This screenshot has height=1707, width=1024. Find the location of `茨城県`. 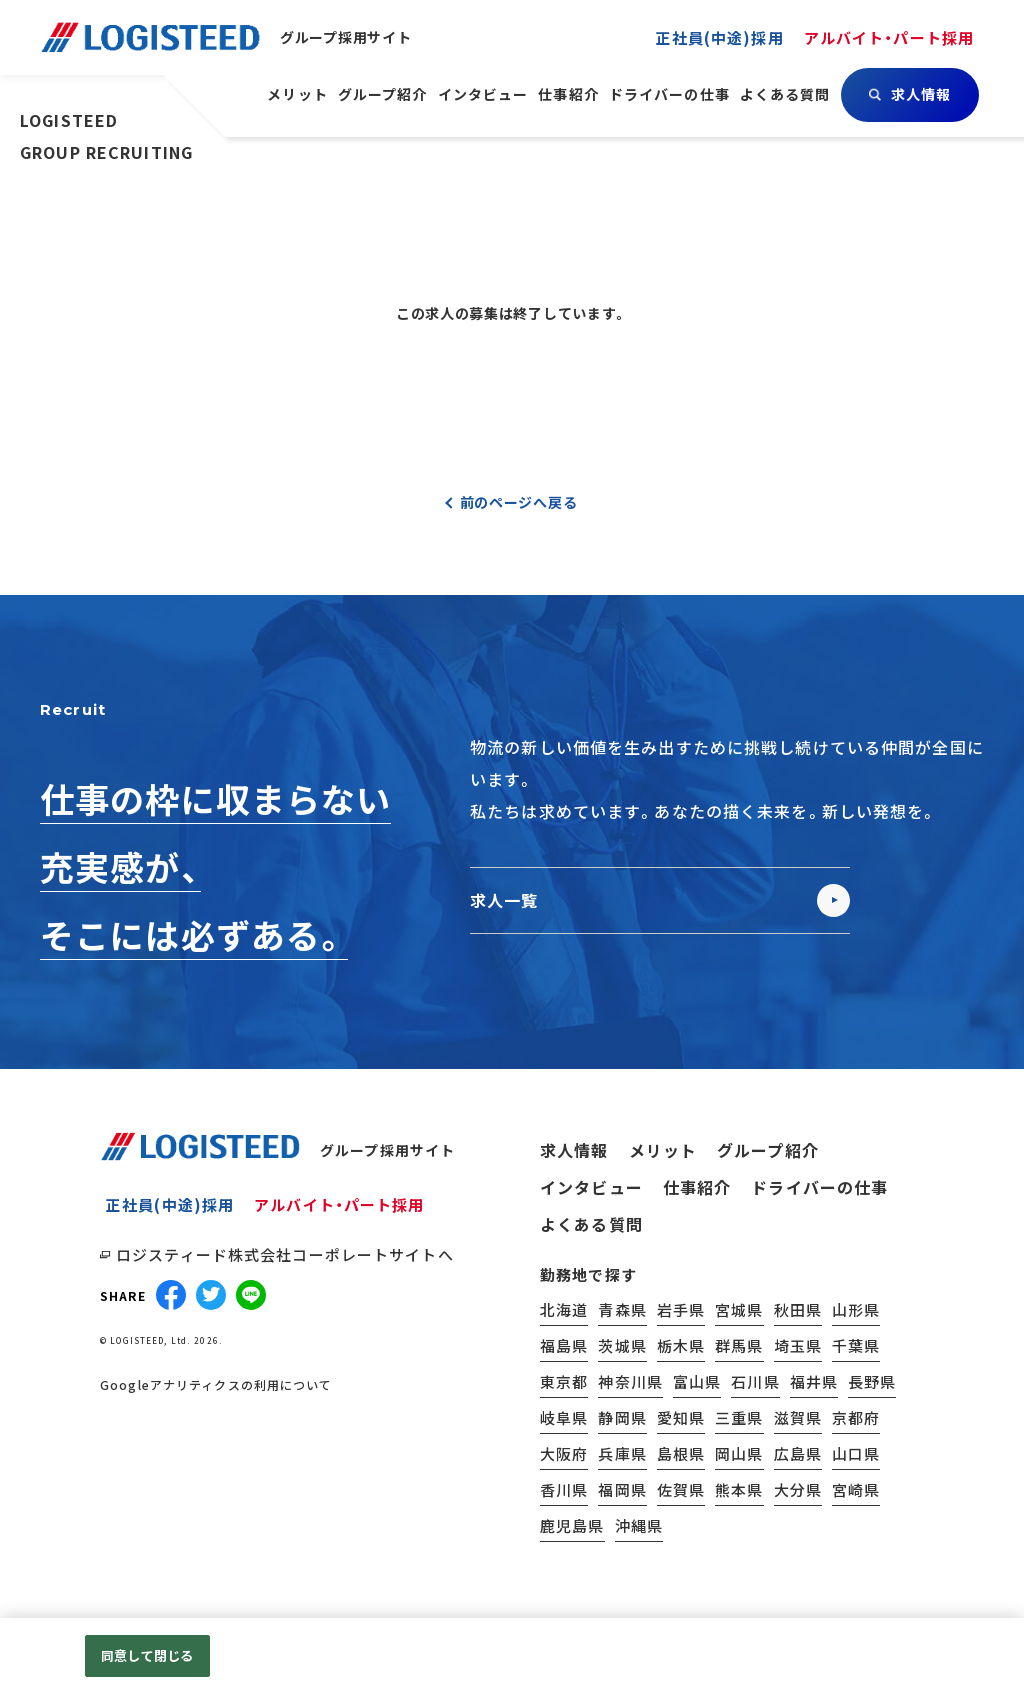

茨城県 is located at coordinates (622, 1345).